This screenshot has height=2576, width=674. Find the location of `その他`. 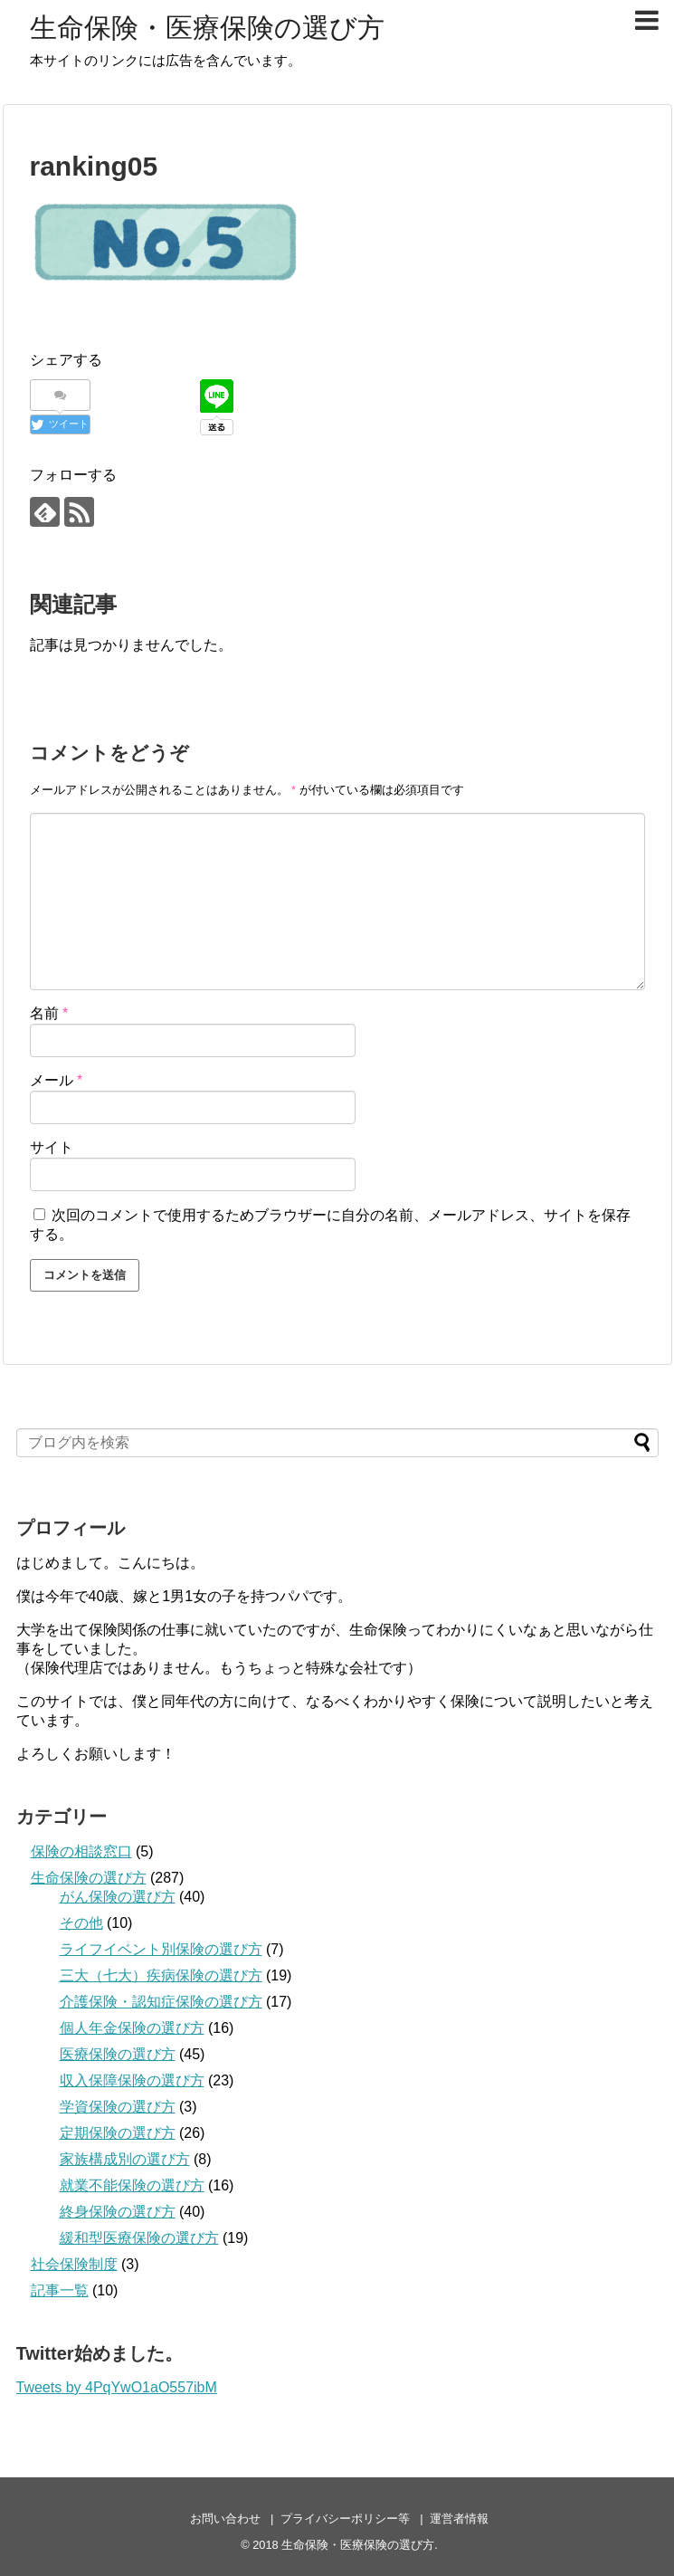

その他 is located at coordinates (81, 1923).